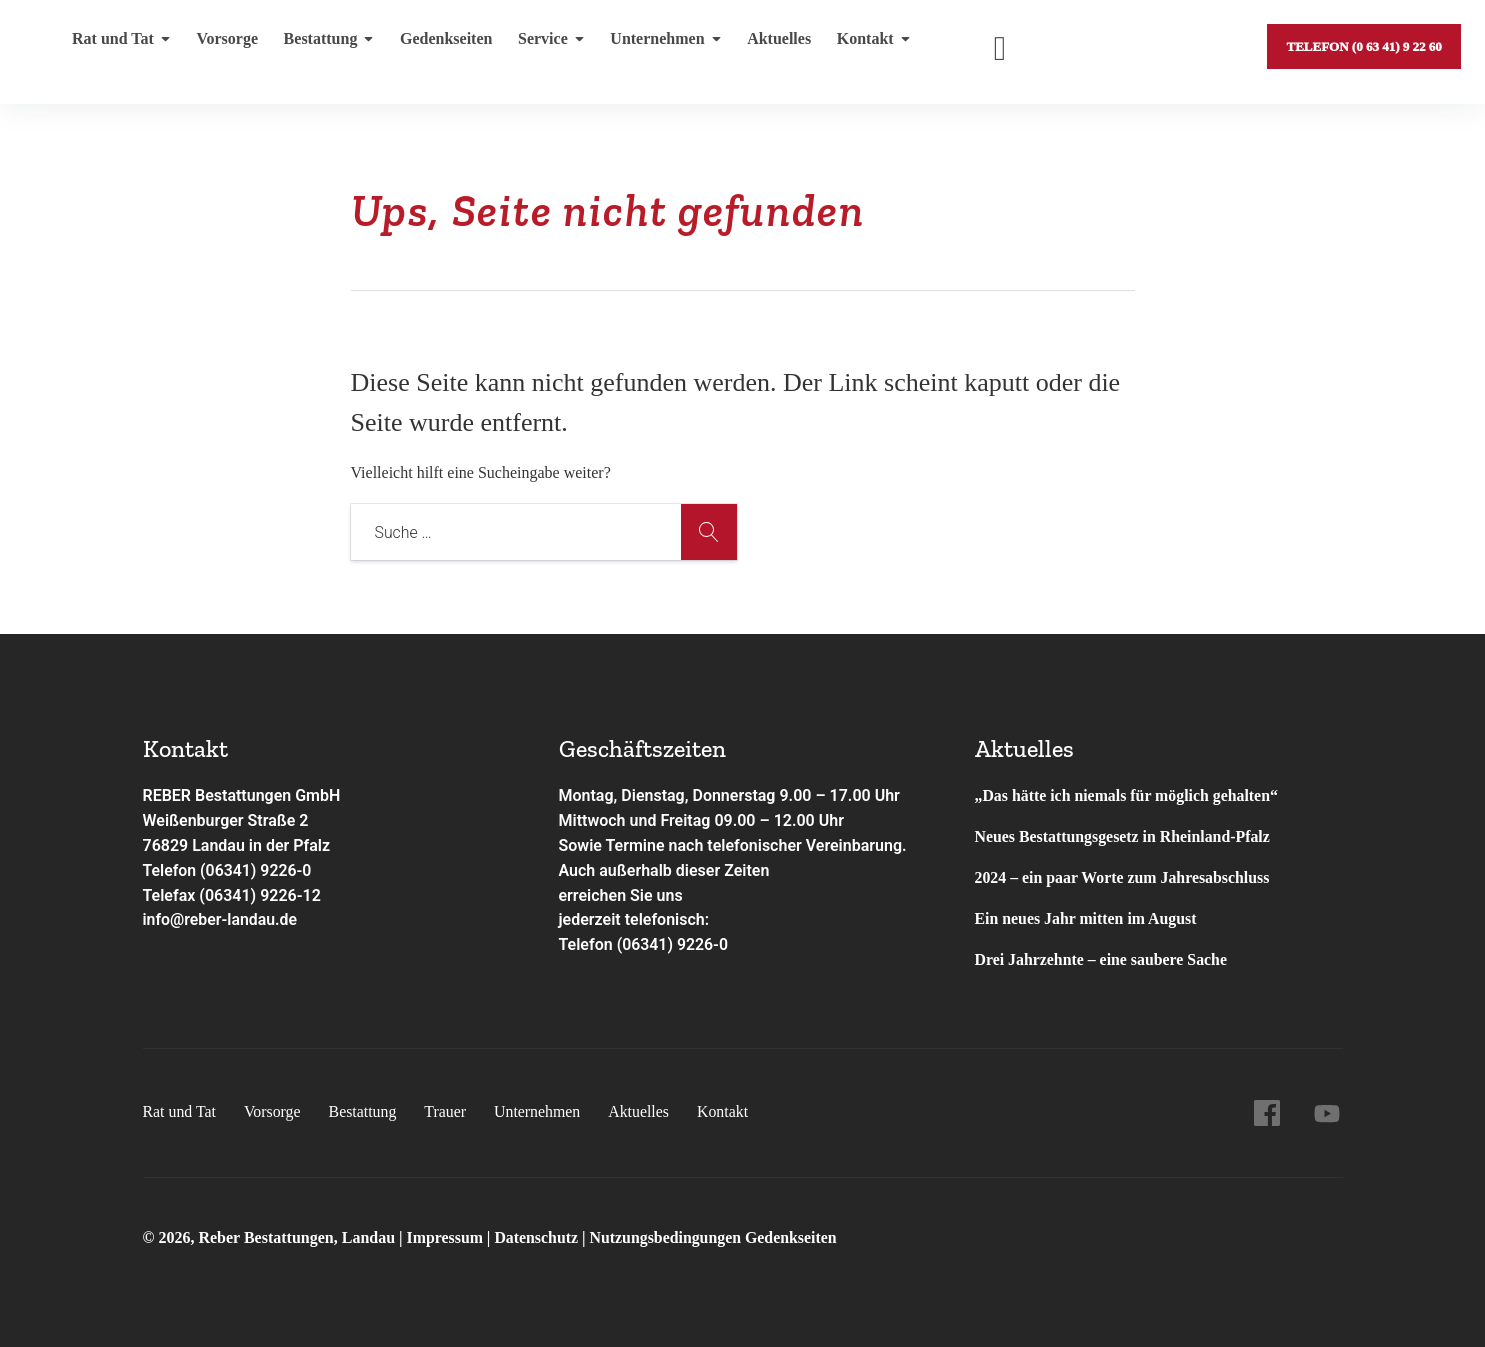 The height and width of the screenshot is (1347, 1485). Describe the element at coordinates (1363, 44) in the screenshot. I see `Telefon (0 63 41) 9 22 60` at that location.